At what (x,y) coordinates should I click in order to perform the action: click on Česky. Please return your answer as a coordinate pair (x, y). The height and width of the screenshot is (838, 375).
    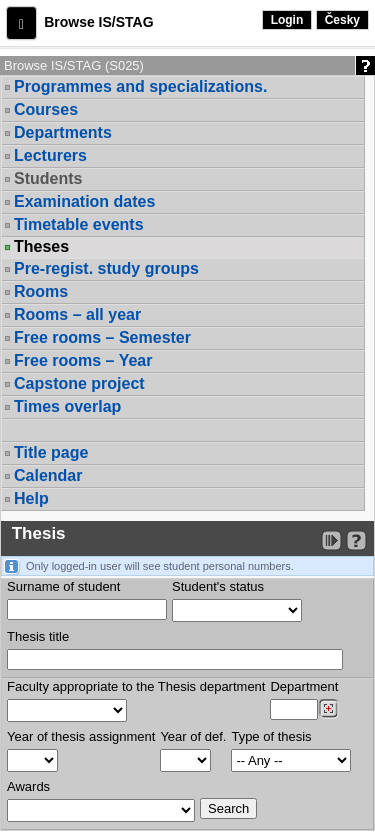
    Looking at the image, I should click on (342, 20).